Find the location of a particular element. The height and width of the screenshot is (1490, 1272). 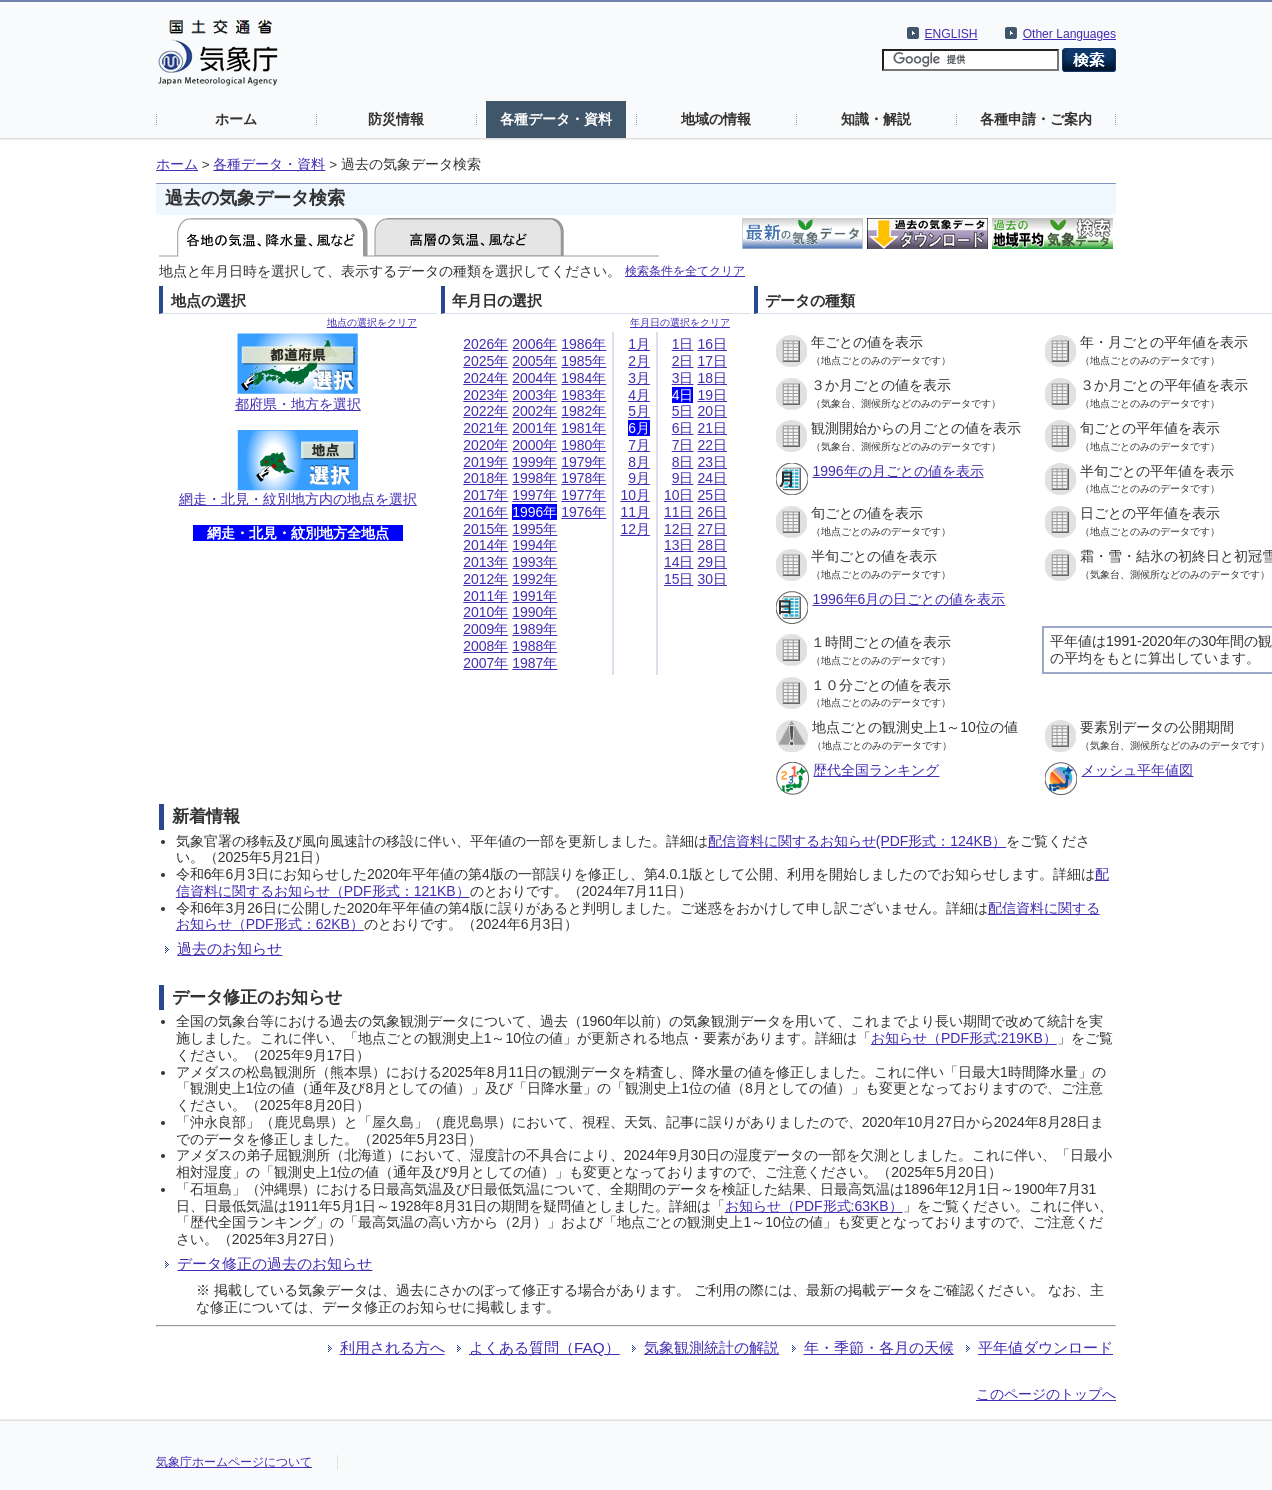

20日 is located at coordinates (712, 411).